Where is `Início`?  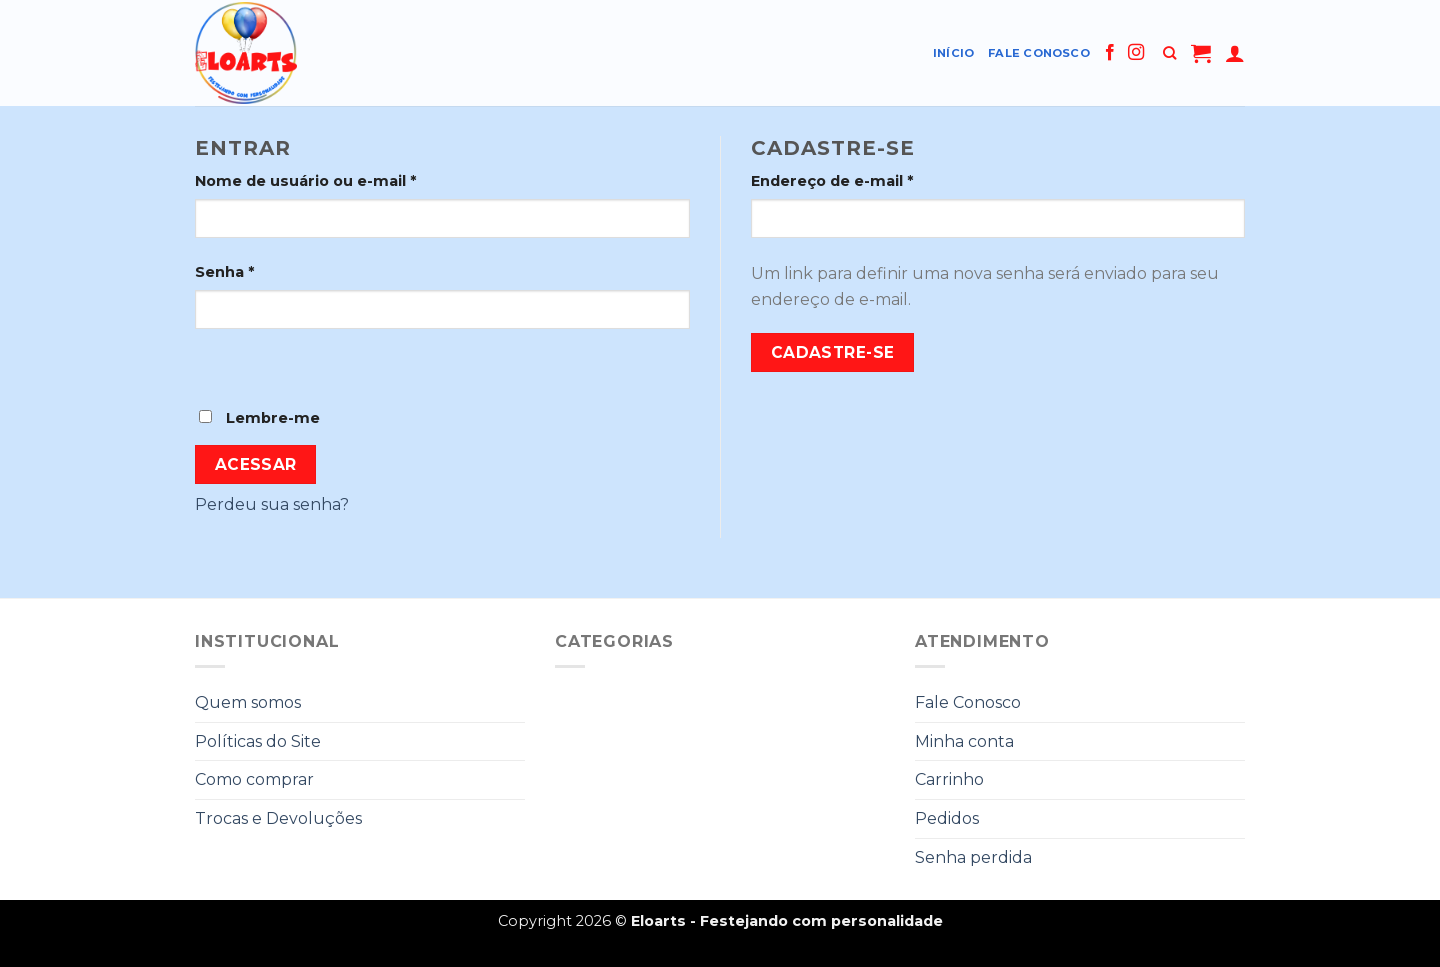 Início is located at coordinates (953, 53).